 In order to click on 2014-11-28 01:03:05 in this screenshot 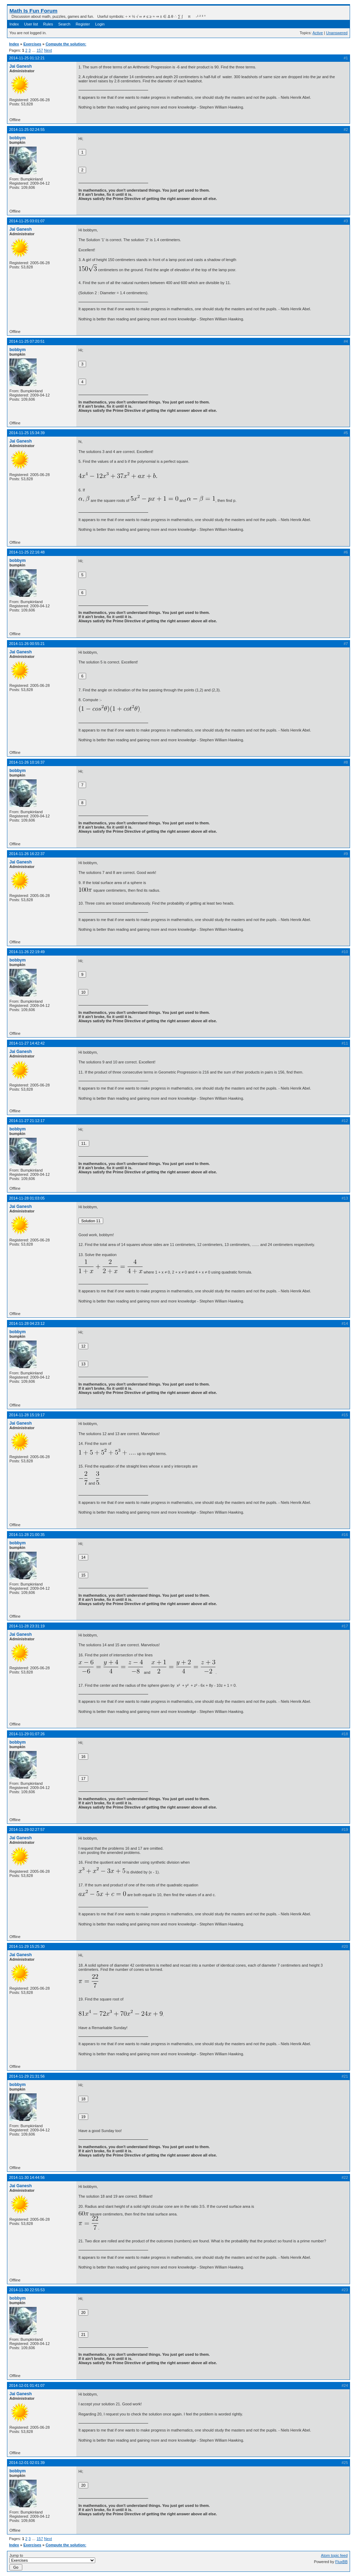, I will do `click(27, 1198)`.